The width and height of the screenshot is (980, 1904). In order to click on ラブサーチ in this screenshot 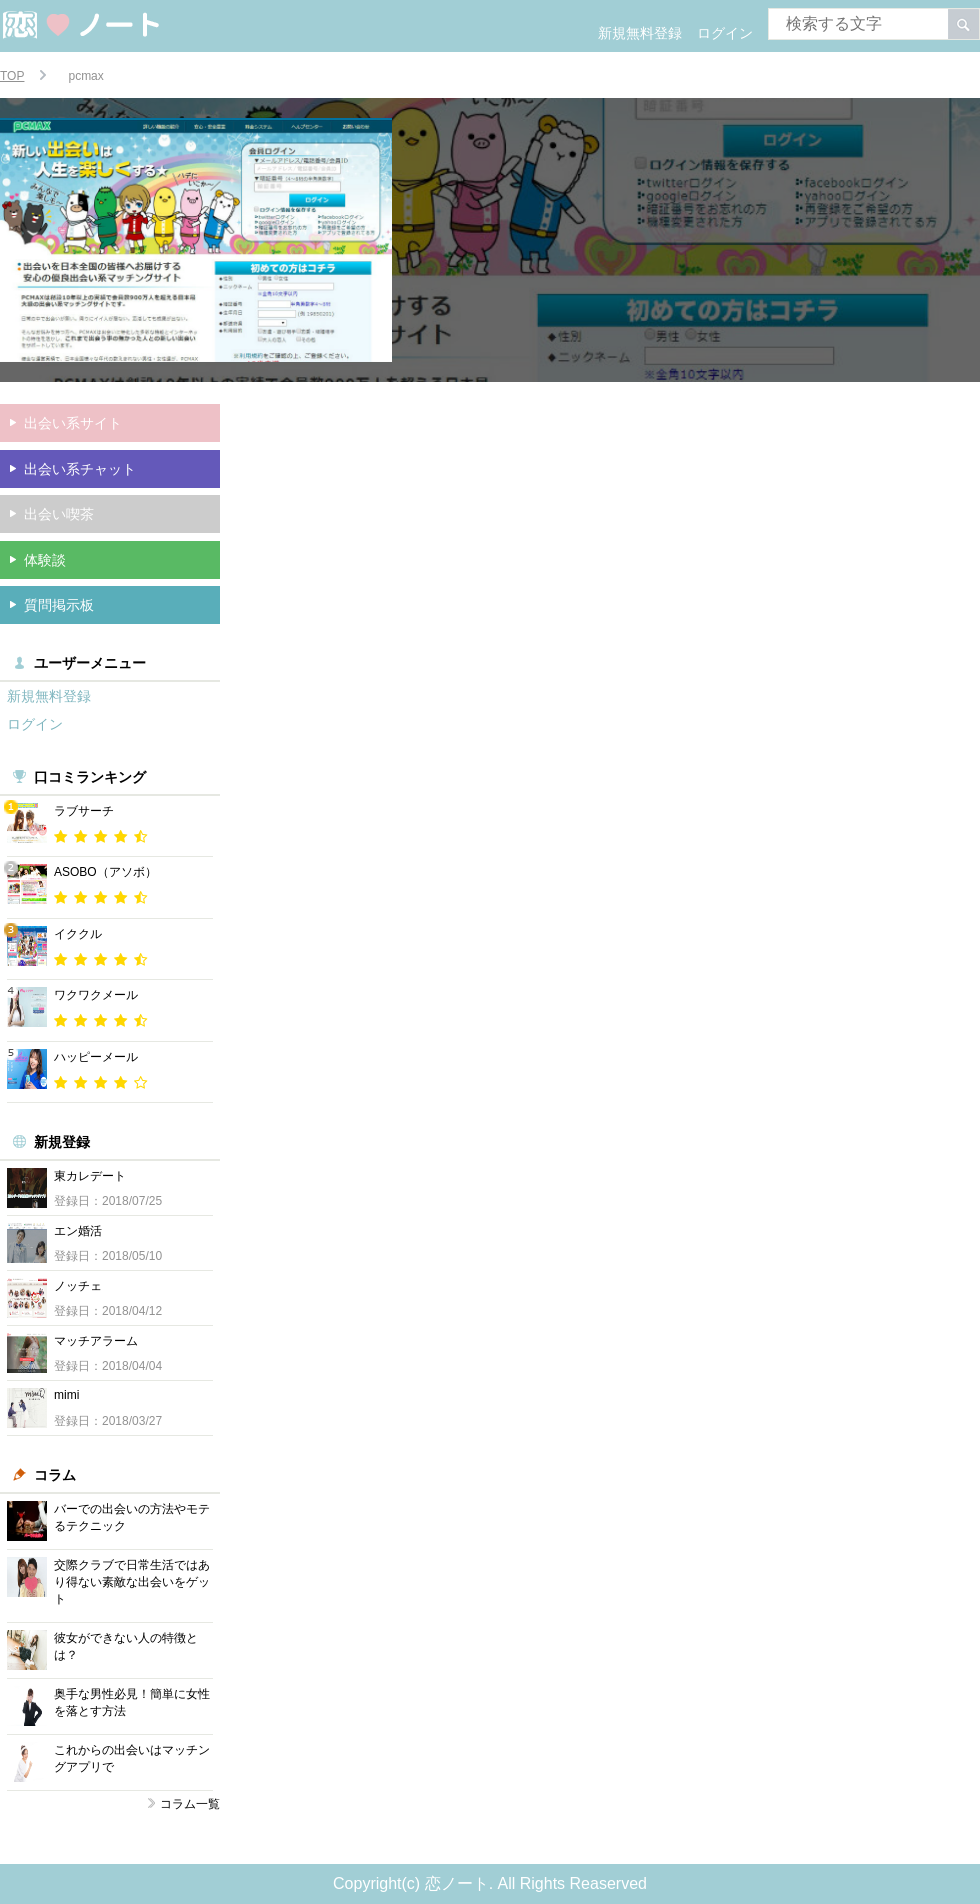, I will do `click(84, 811)`.